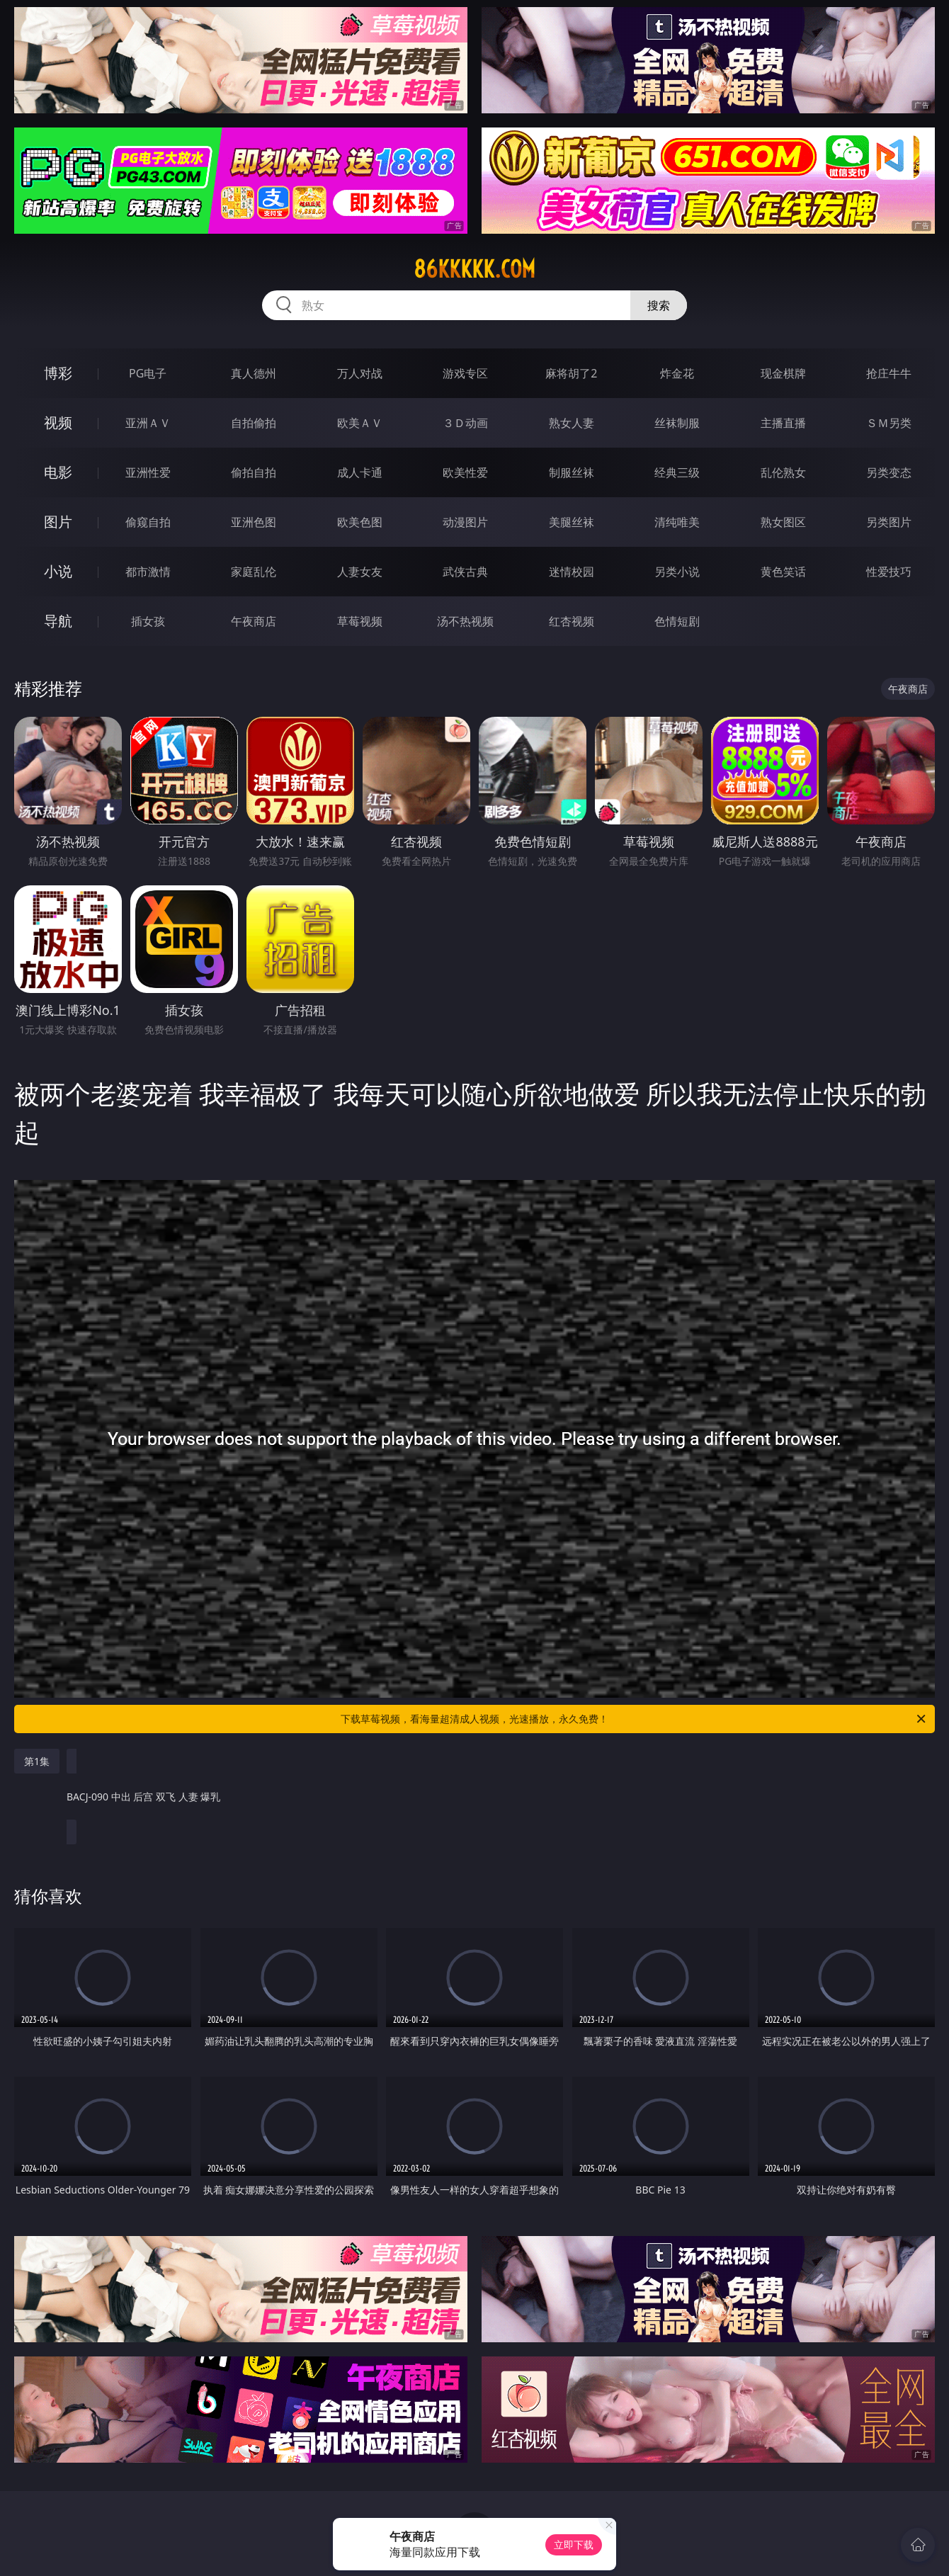 The width and height of the screenshot is (949, 2576). What do you see at coordinates (465, 472) in the screenshot?
I see `欧美性爱` at bounding box center [465, 472].